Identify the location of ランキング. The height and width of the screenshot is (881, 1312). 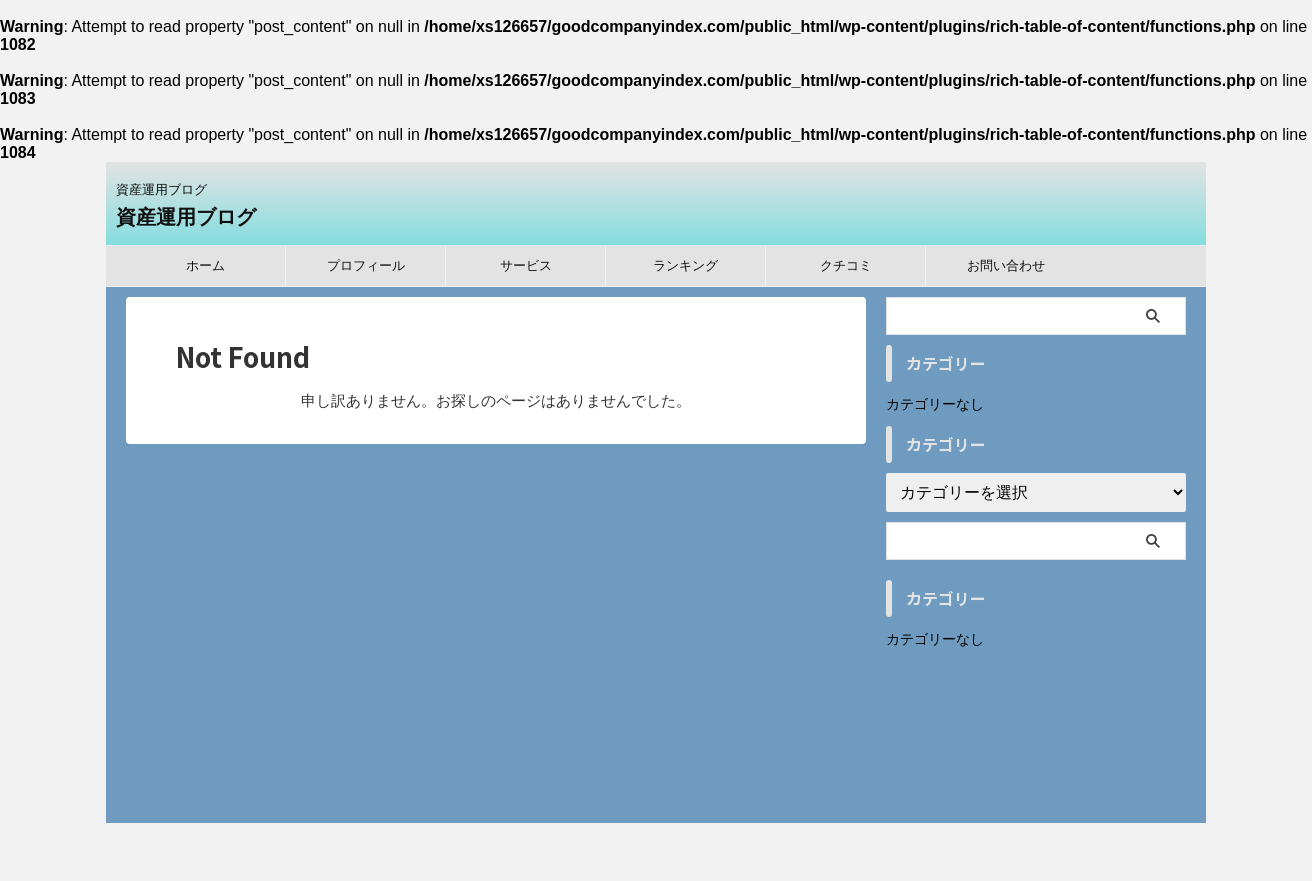
(685, 265).